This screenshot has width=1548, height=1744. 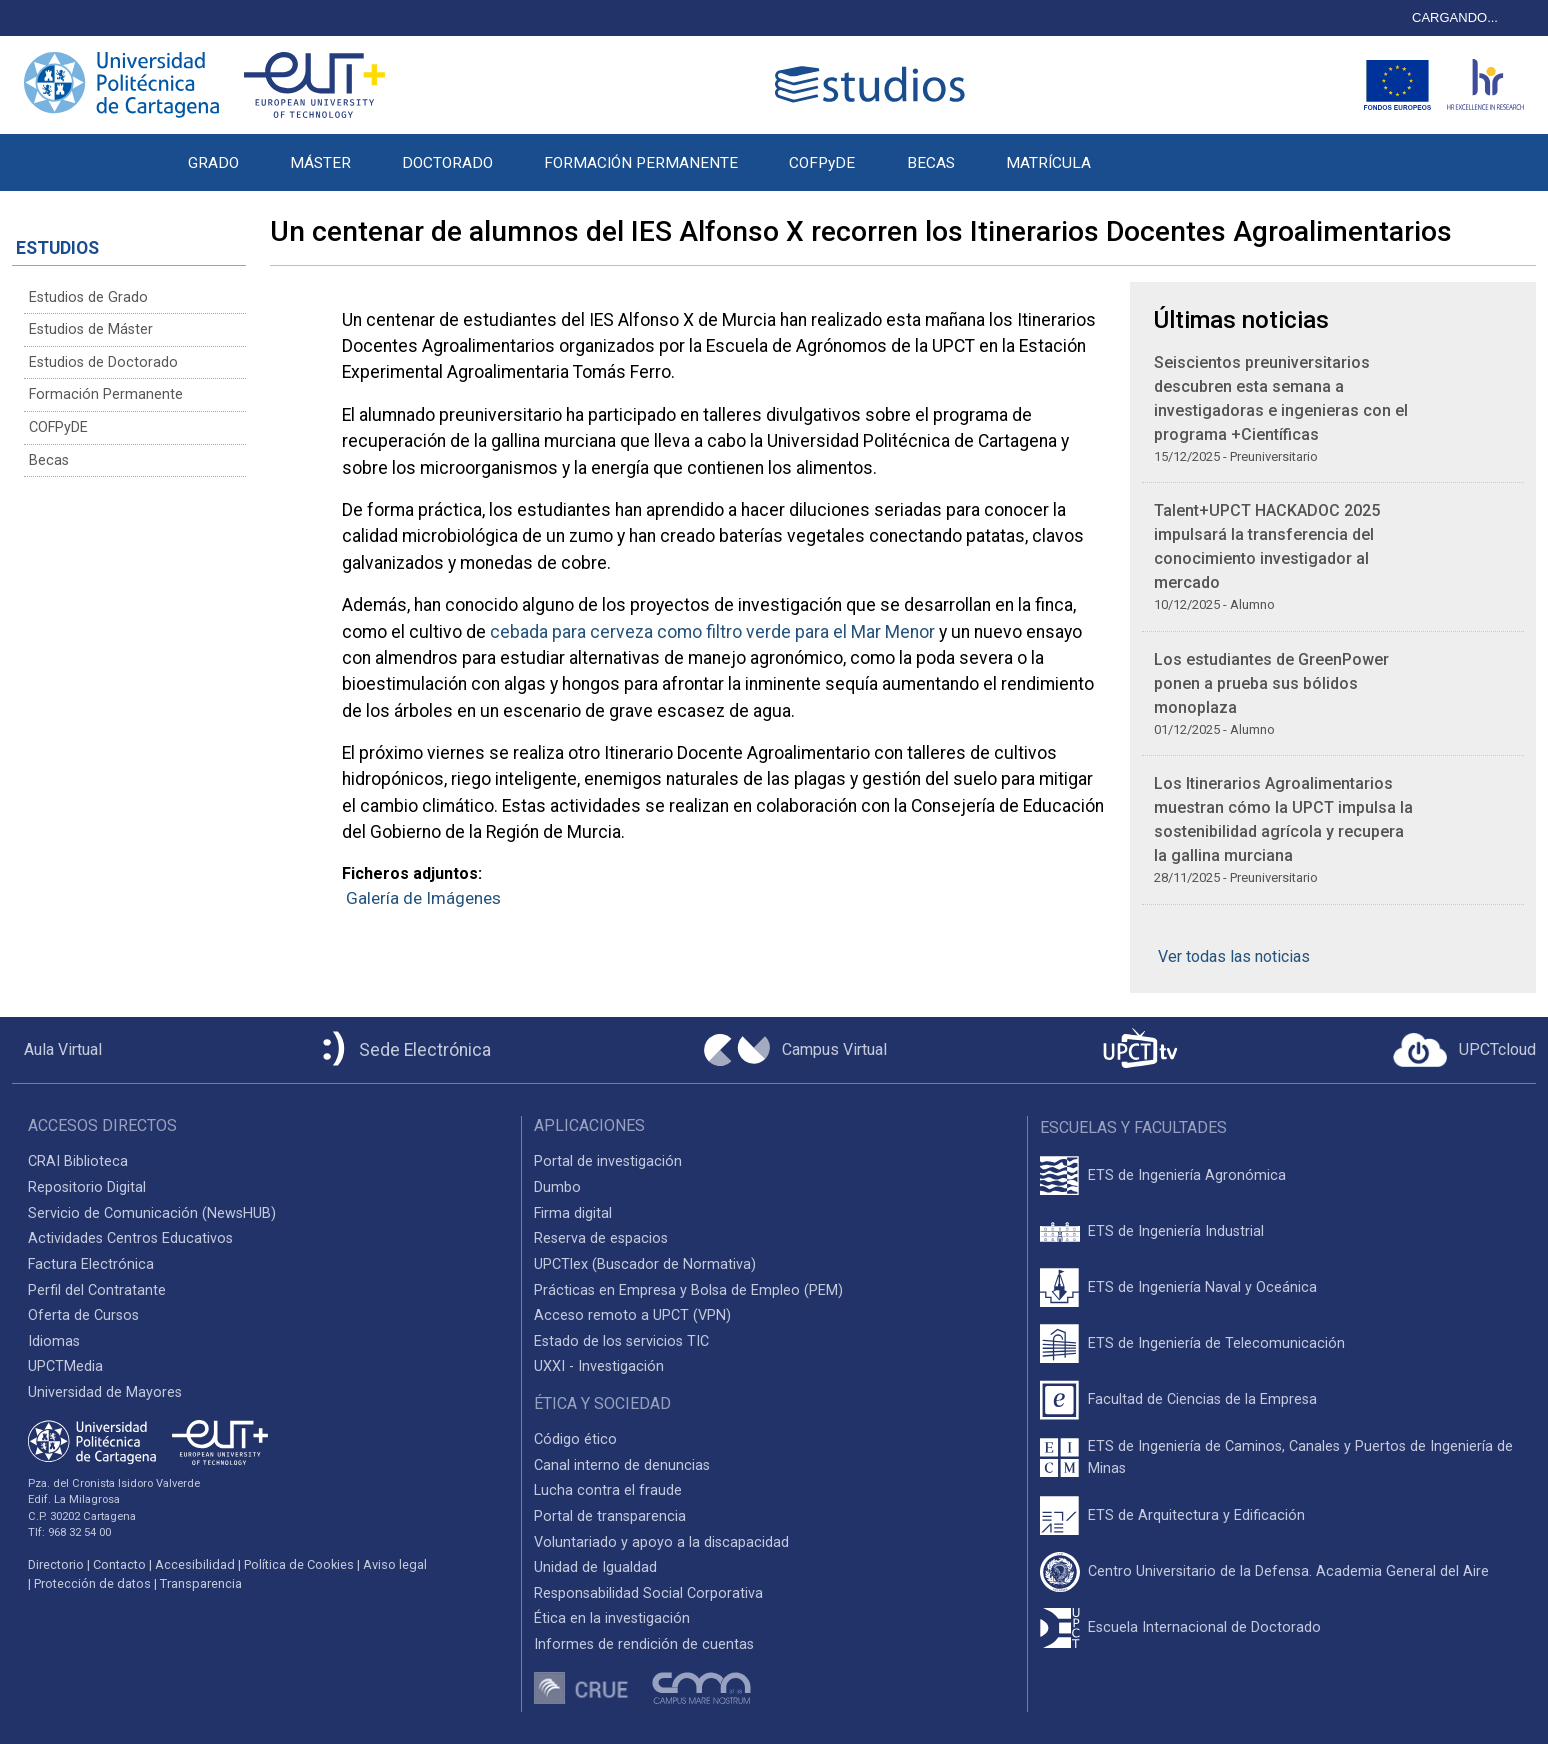 I want to click on Política de Cookies, so click(x=299, y=1564).